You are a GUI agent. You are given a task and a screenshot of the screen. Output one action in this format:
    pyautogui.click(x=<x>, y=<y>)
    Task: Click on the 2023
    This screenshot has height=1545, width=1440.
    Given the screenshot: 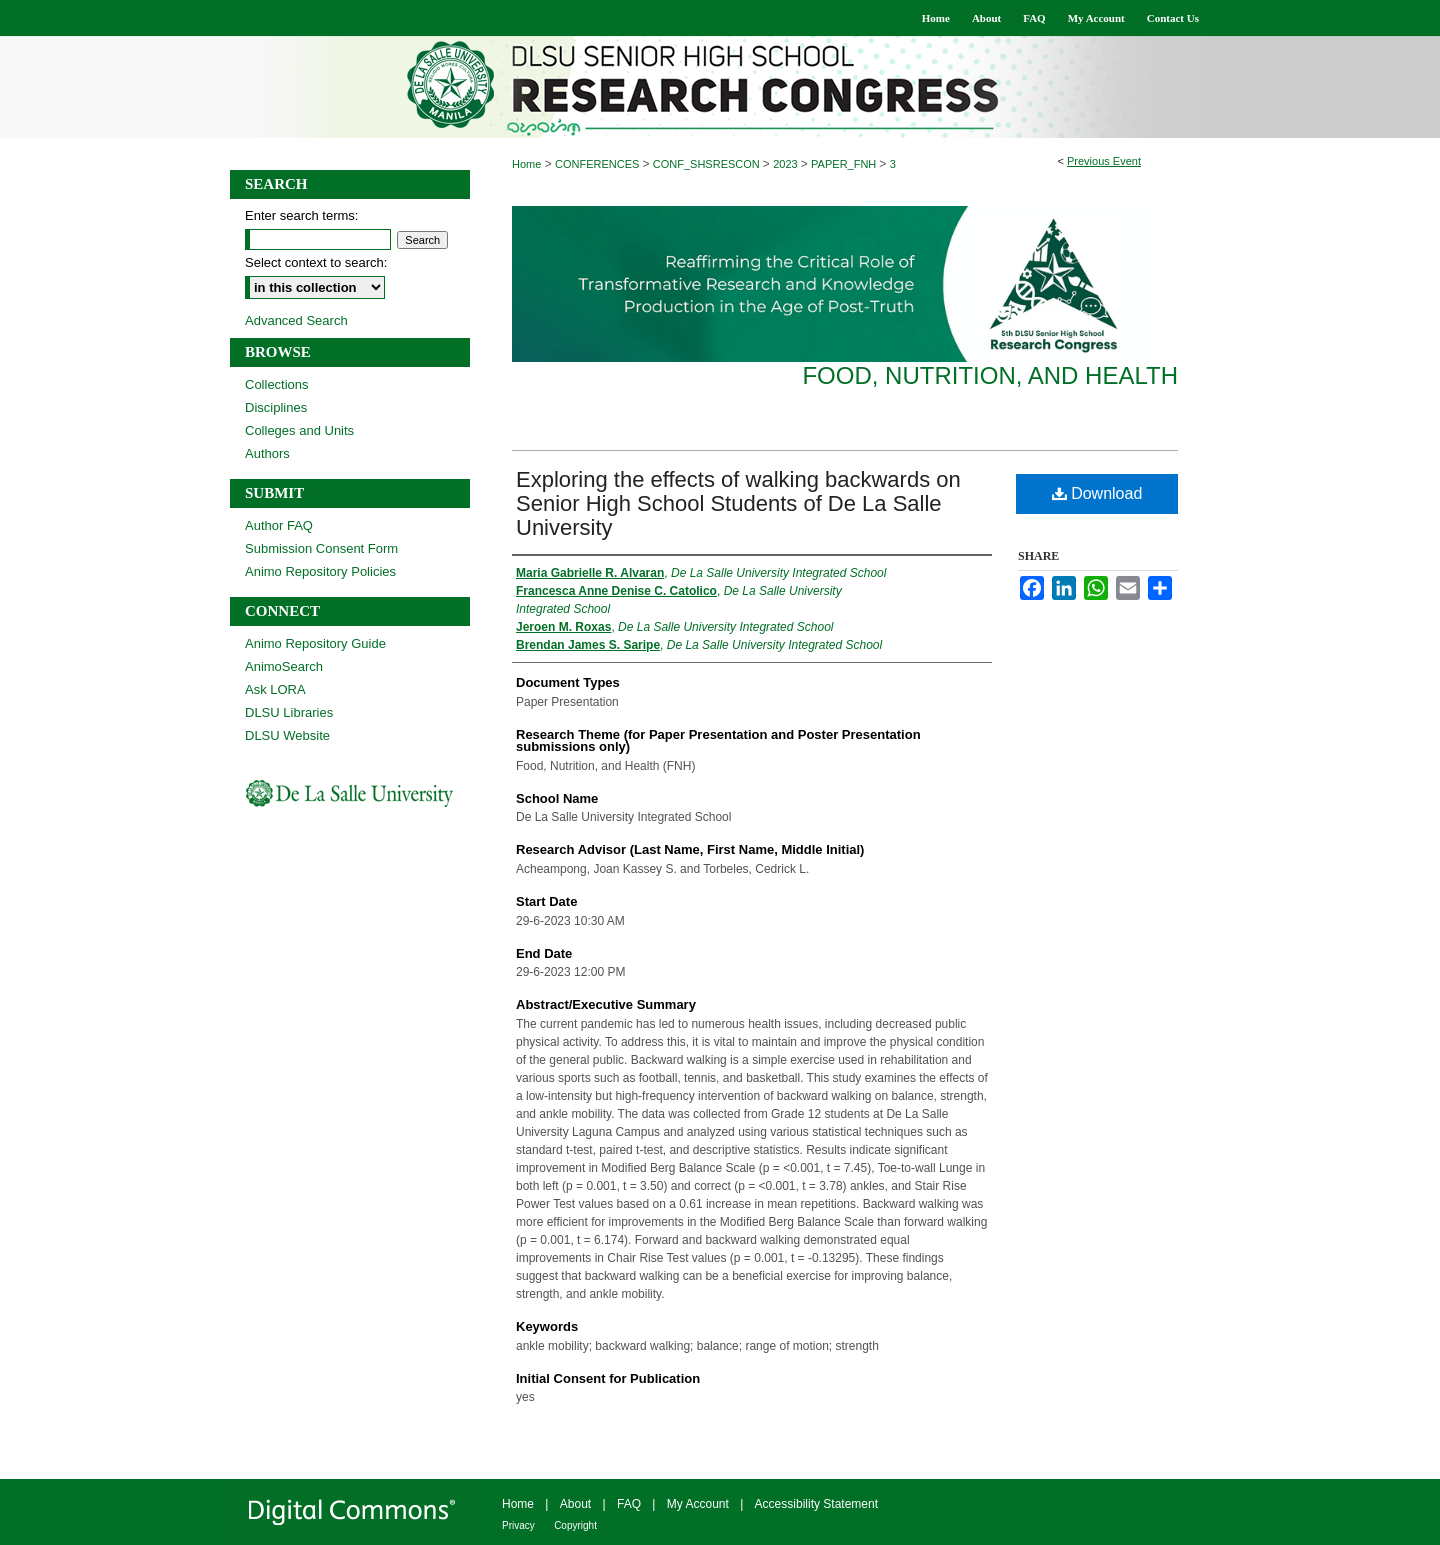 What is the action you would take?
    pyautogui.click(x=787, y=164)
    